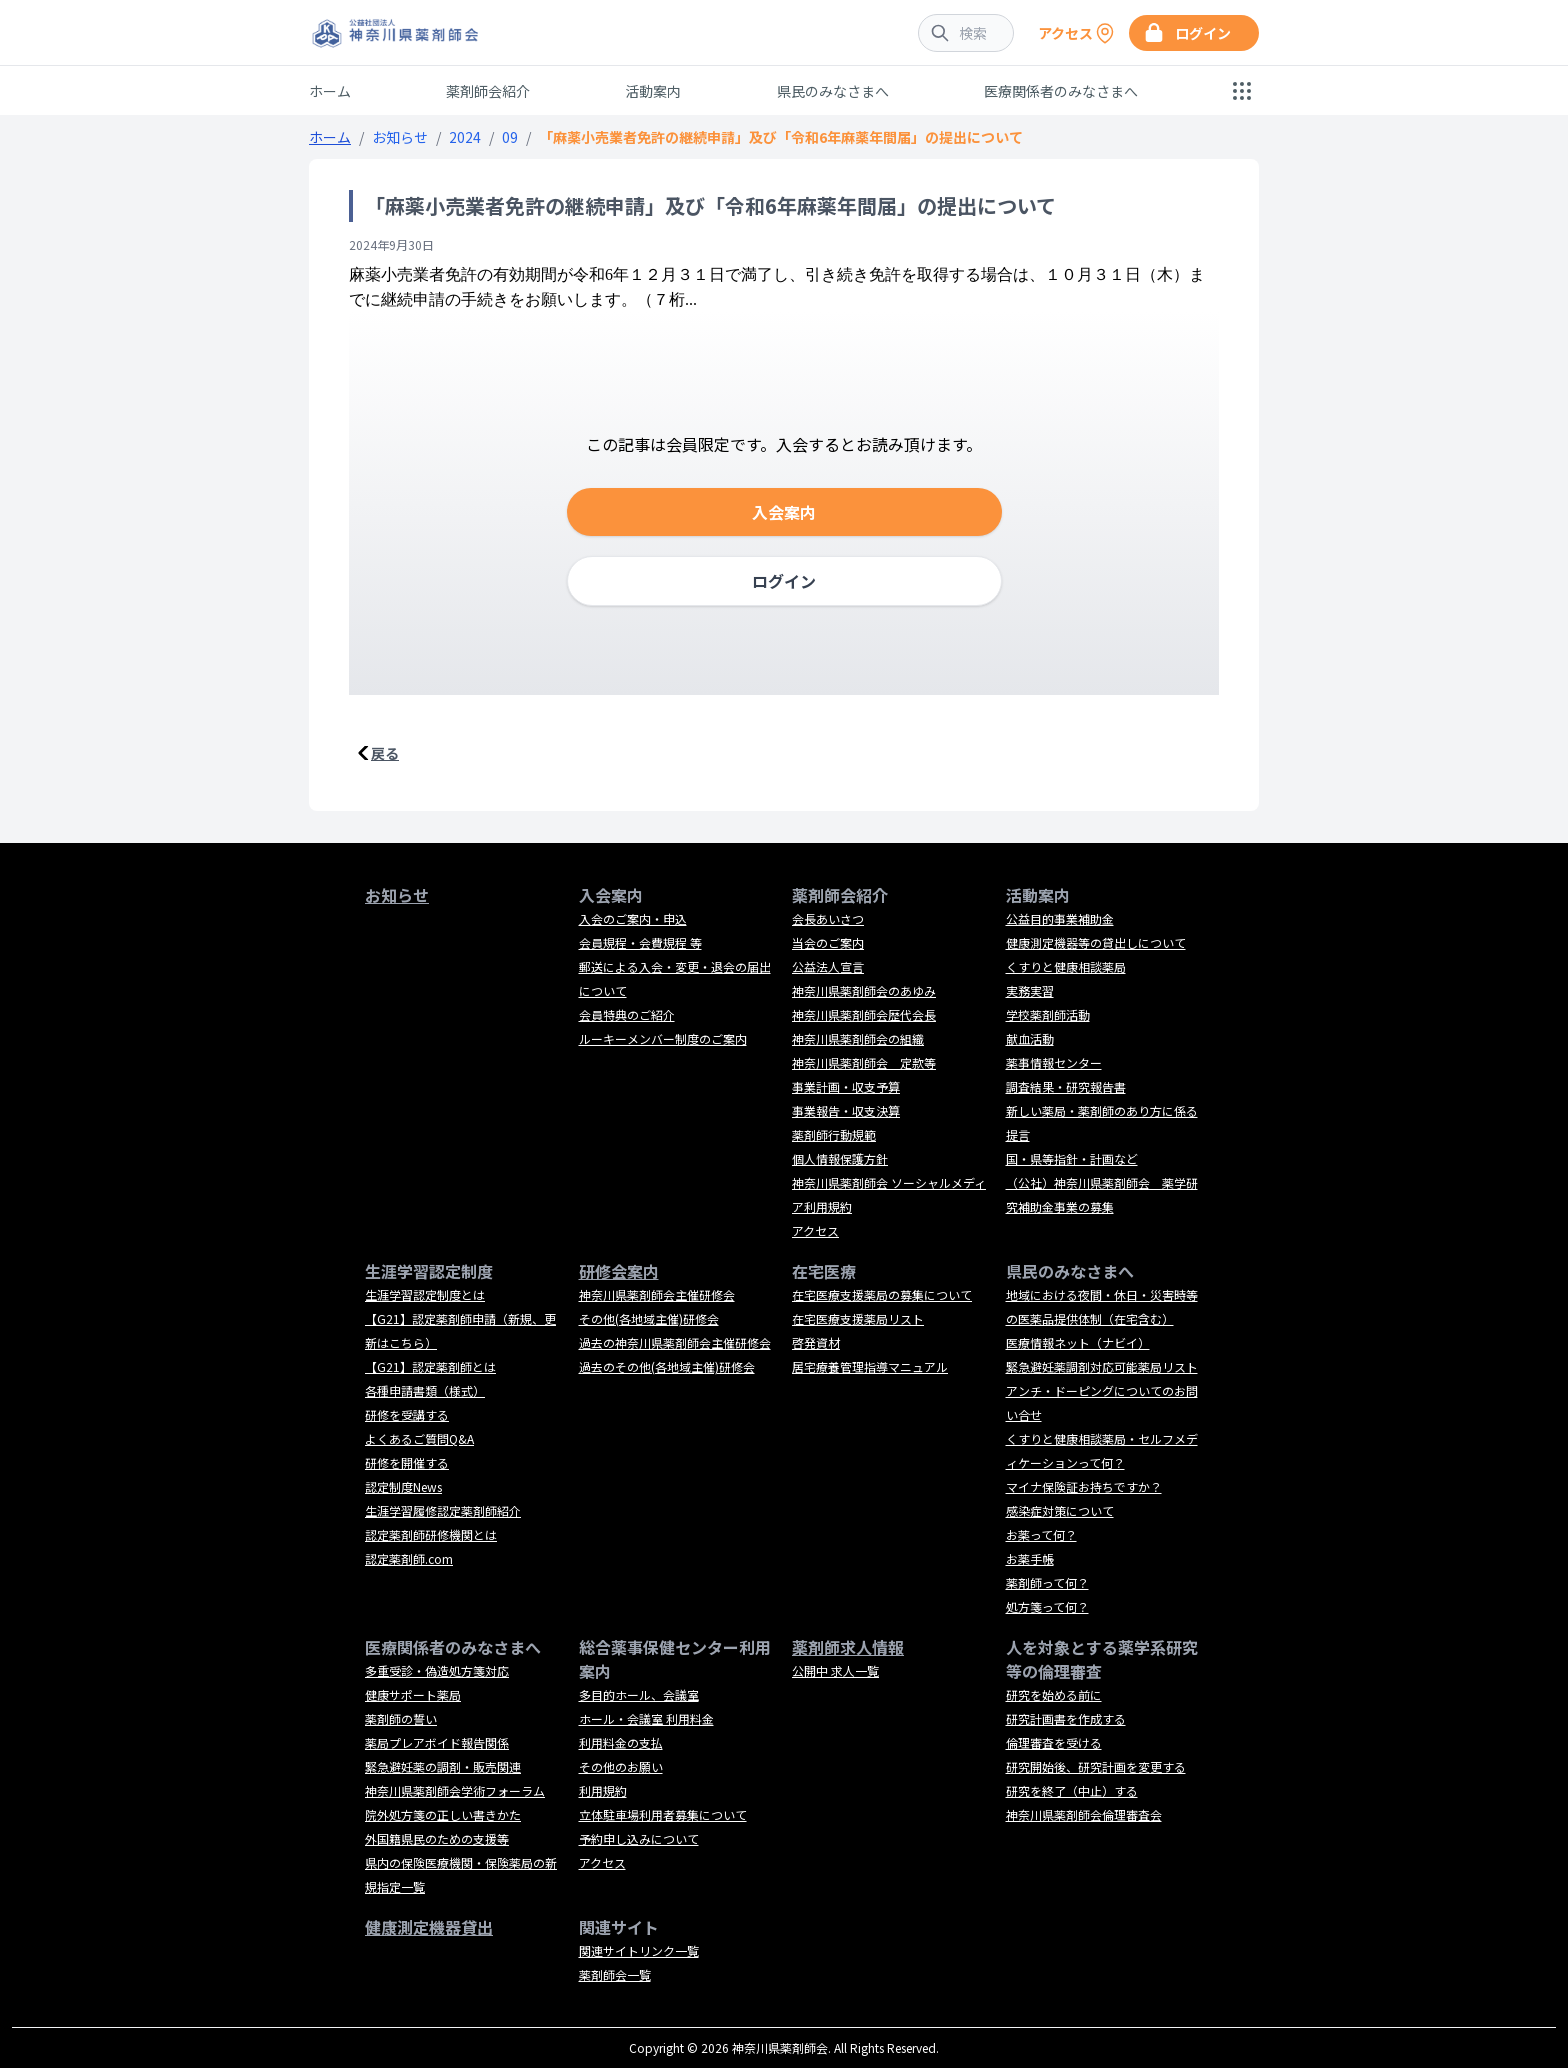 The height and width of the screenshot is (2068, 1568). What do you see at coordinates (828, 966) in the screenshot?
I see `公益法人宣言` at bounding box center [828, 966].